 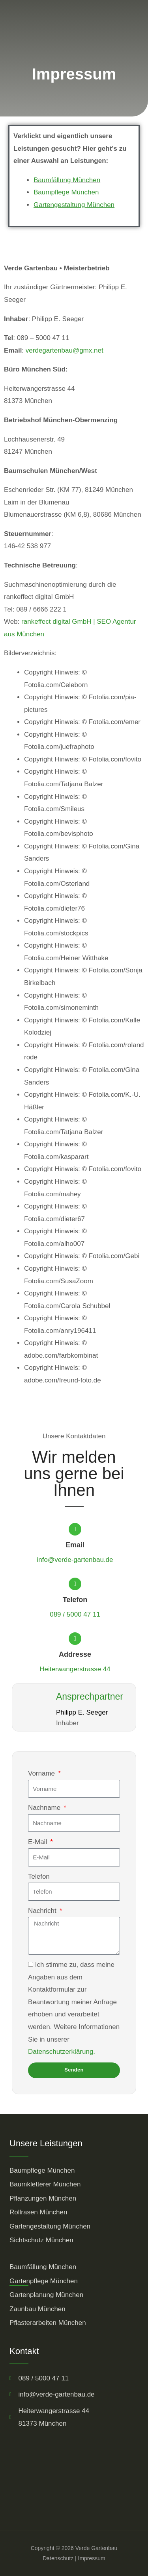 What do you see at coordinates (75, 1559) in the screenshot?
I see `info@verde-gartenbau.de` at bounding box center [75, 1559].